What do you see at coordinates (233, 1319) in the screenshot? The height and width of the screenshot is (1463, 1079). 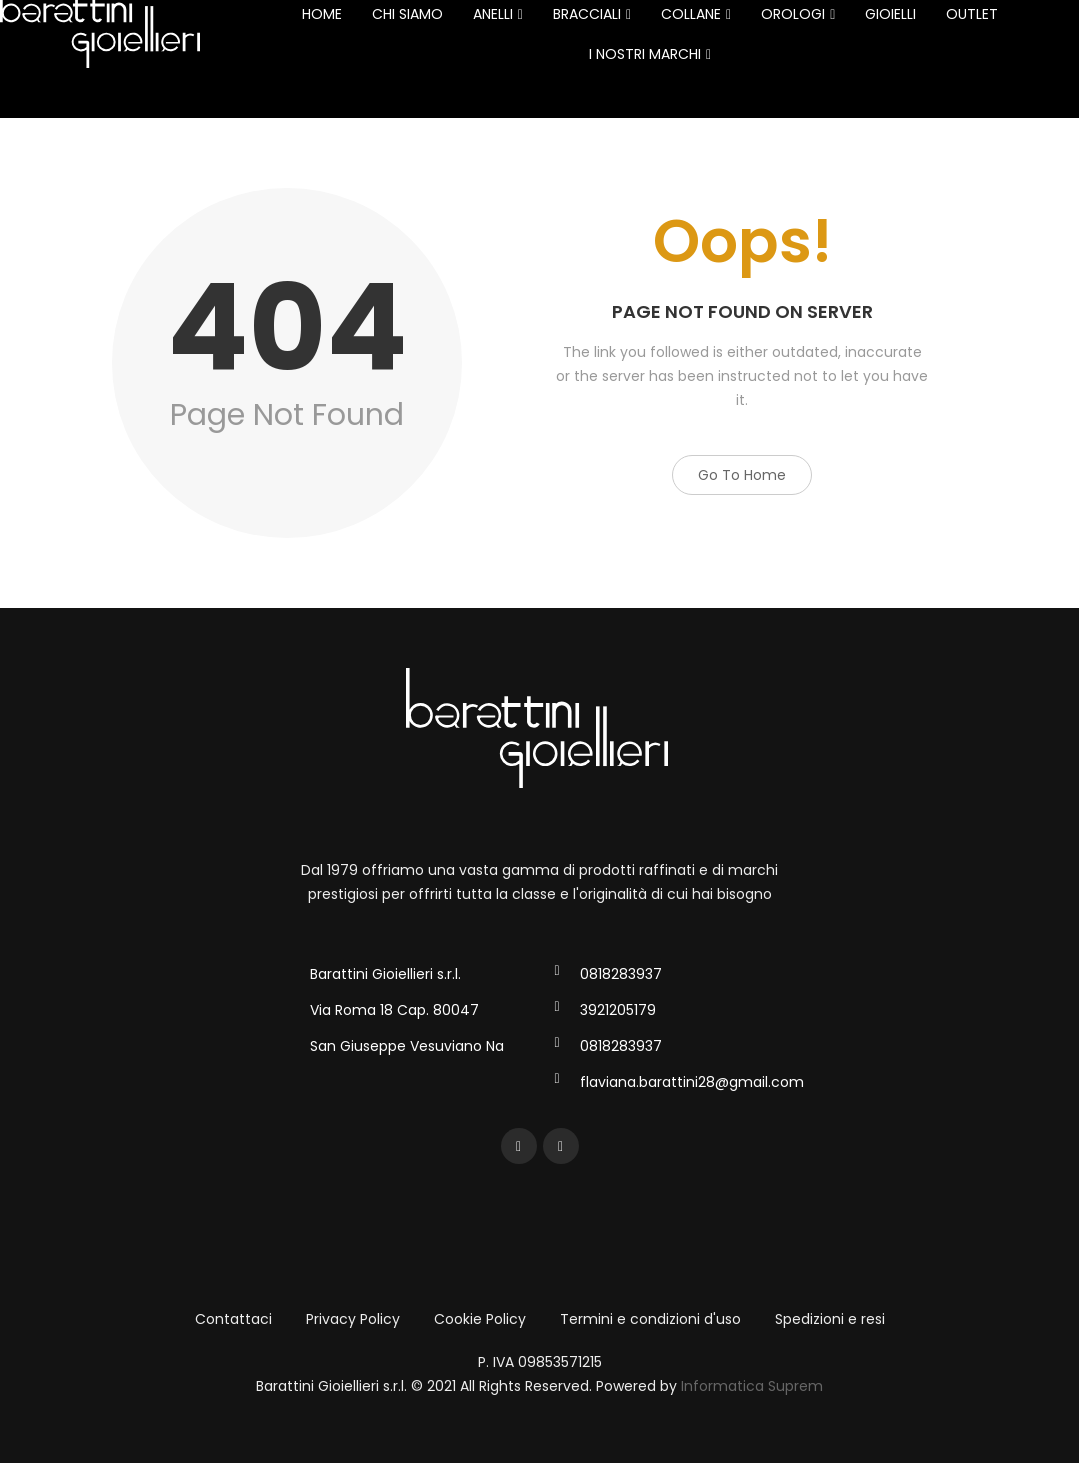 I see `Contattaci` at bounding box center [233, 1319].